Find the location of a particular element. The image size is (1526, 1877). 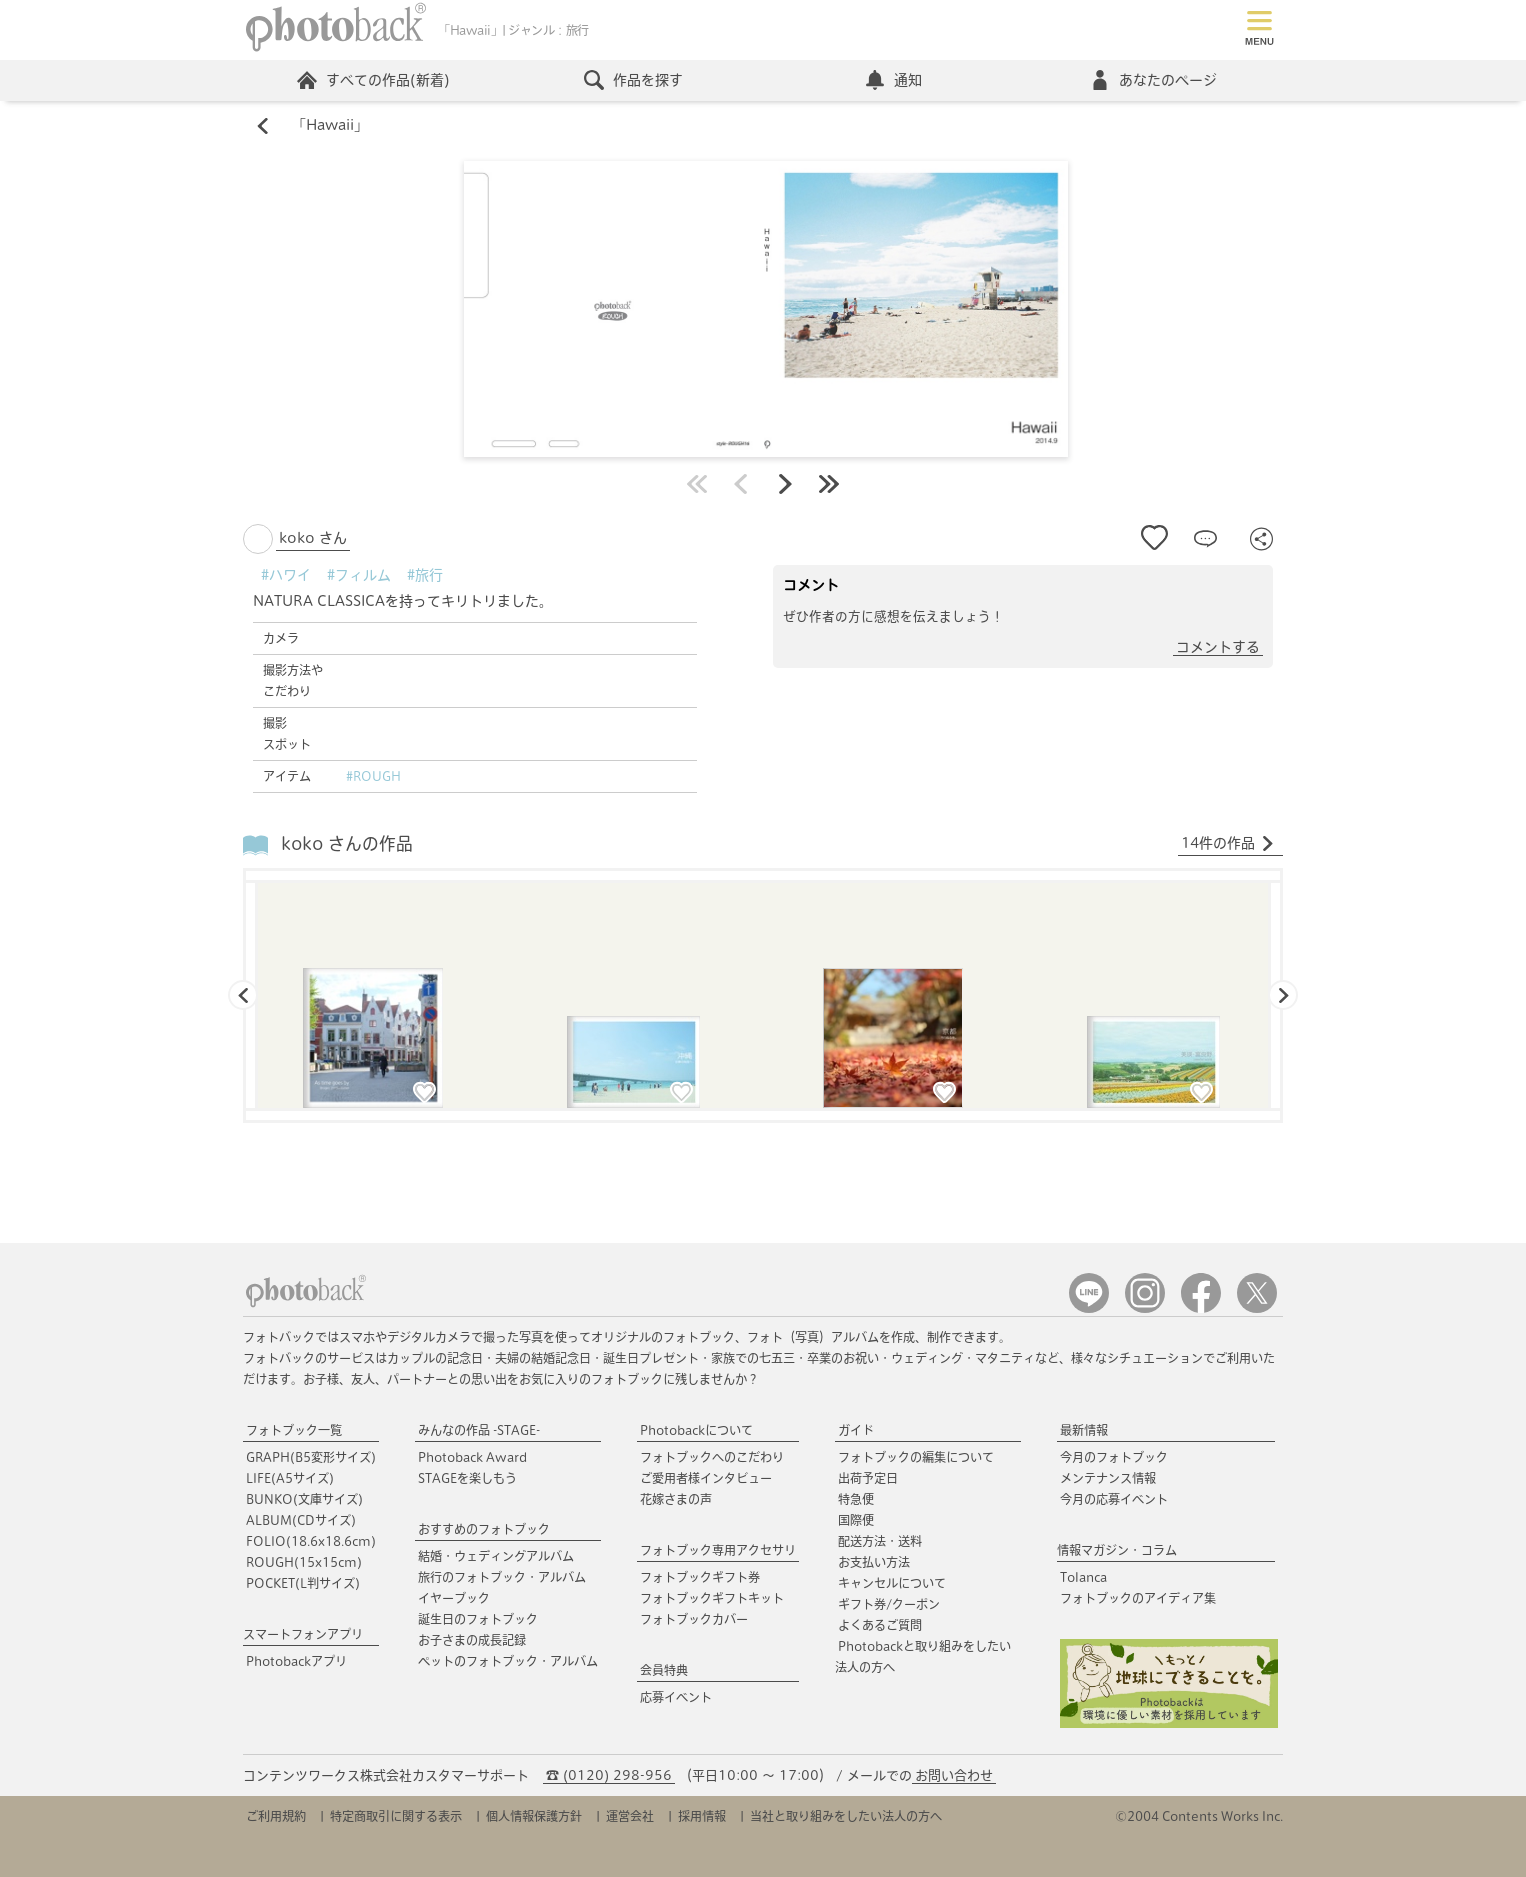

最新情報 is located at coordinates (1084, 1430).